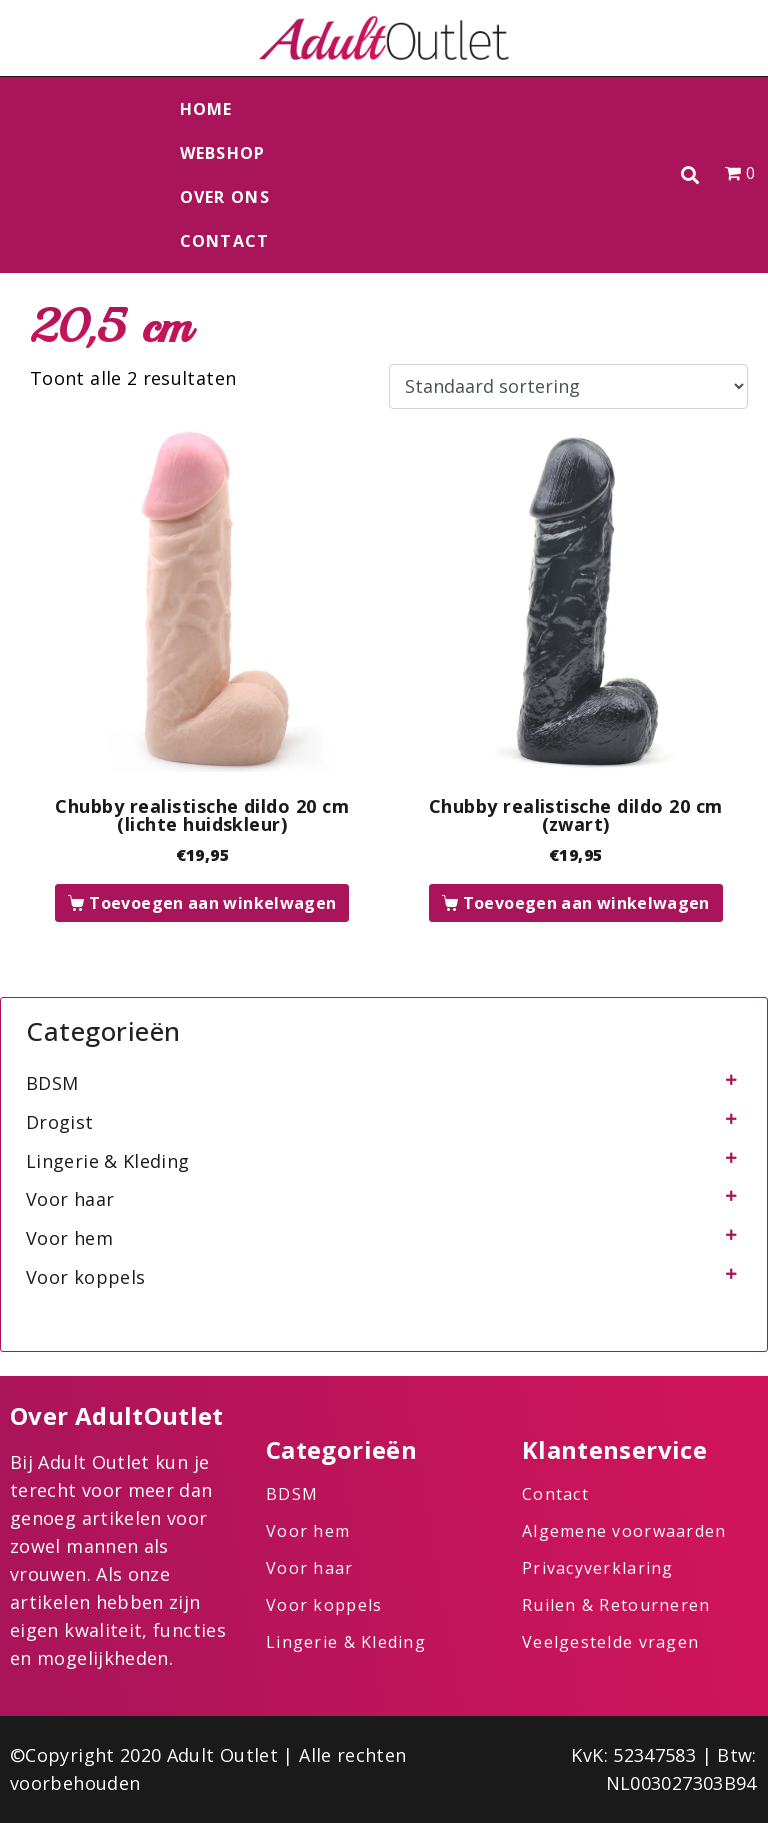 The image size is (768, 1823). I want to click on Lingerie & Kleding, so click(107, 1161).